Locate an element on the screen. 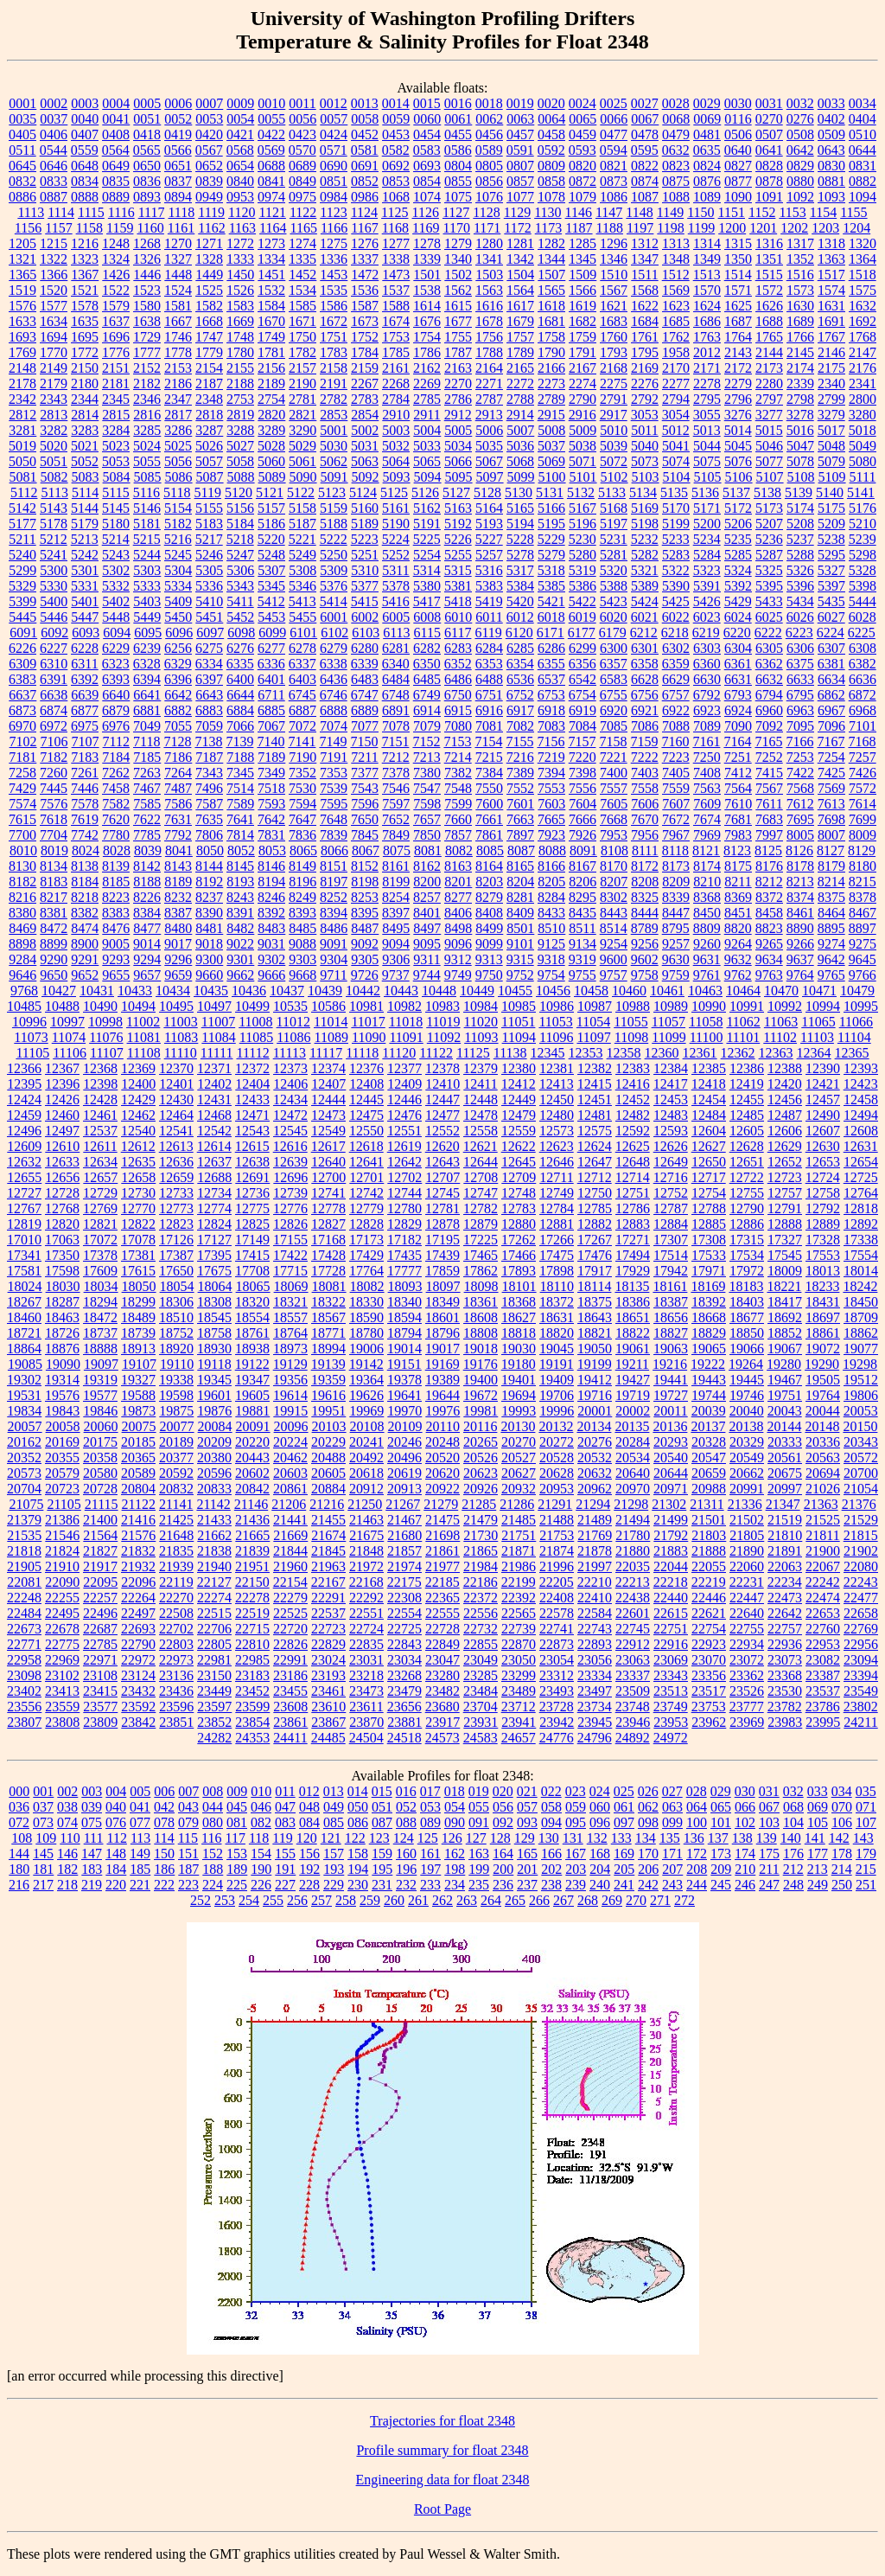 The image size is (885, 2576). 12724 is located at coordinates (822, 1177).